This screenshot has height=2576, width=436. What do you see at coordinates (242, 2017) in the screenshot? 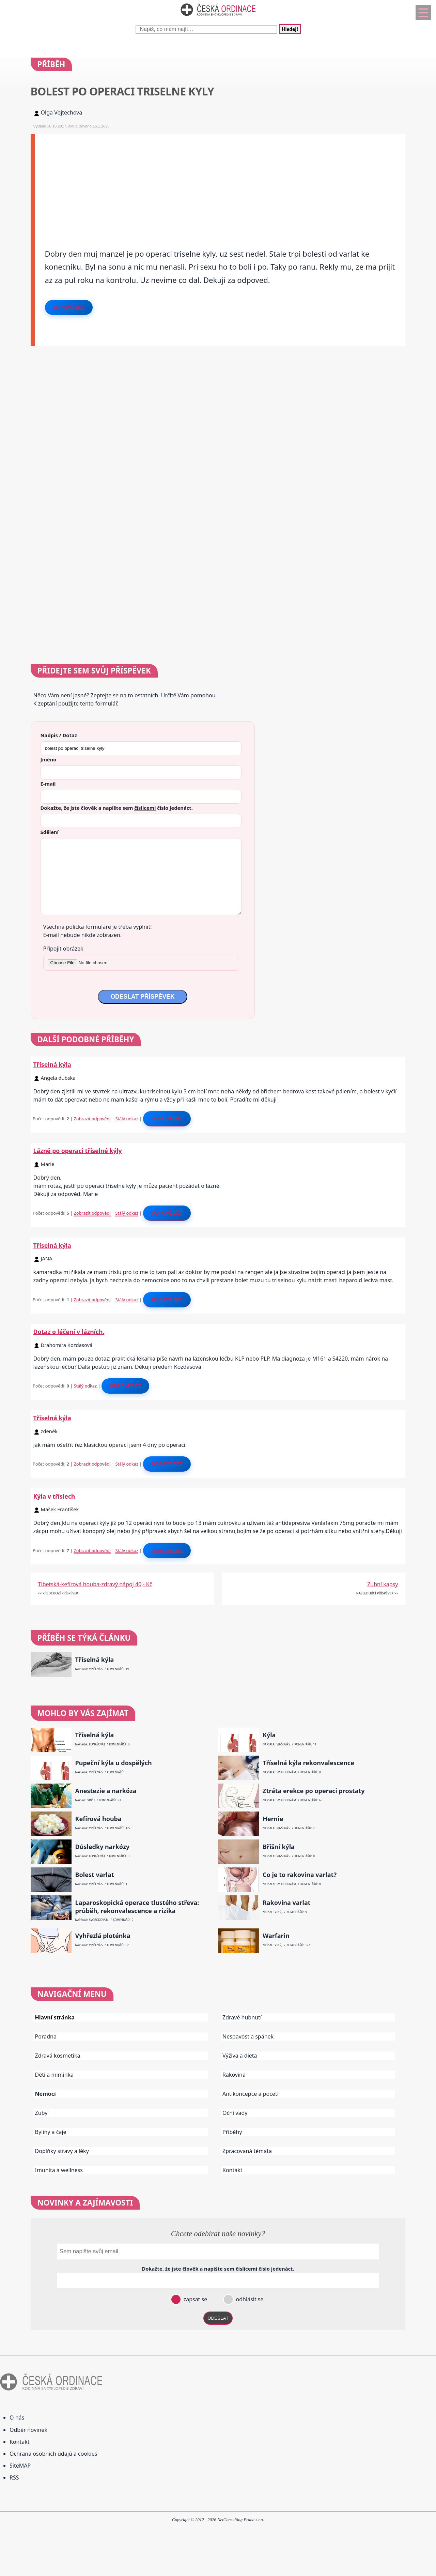
I see `Zdravé hubnutí` at bounding box center [242, 2017].